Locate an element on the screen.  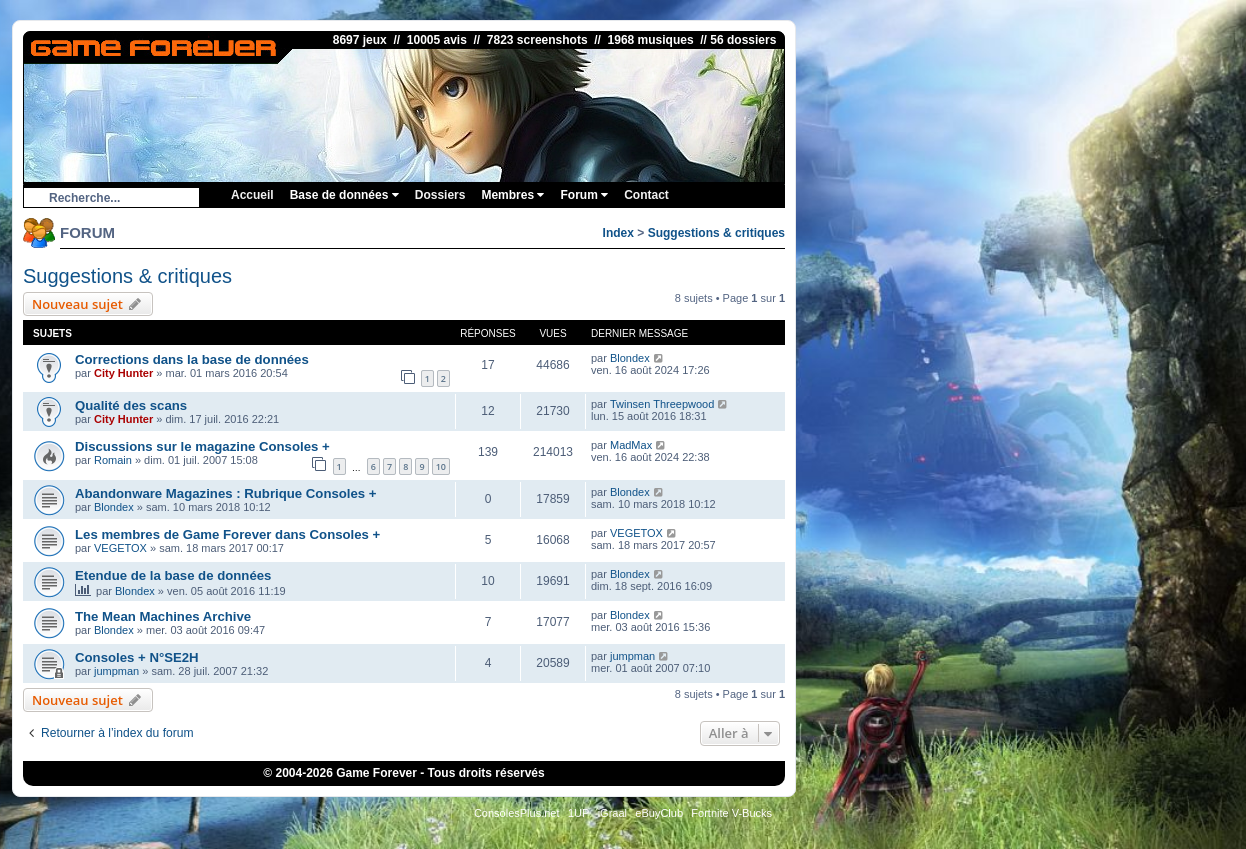
Consoles + N°SE2H is located at coordinates (137, 657).